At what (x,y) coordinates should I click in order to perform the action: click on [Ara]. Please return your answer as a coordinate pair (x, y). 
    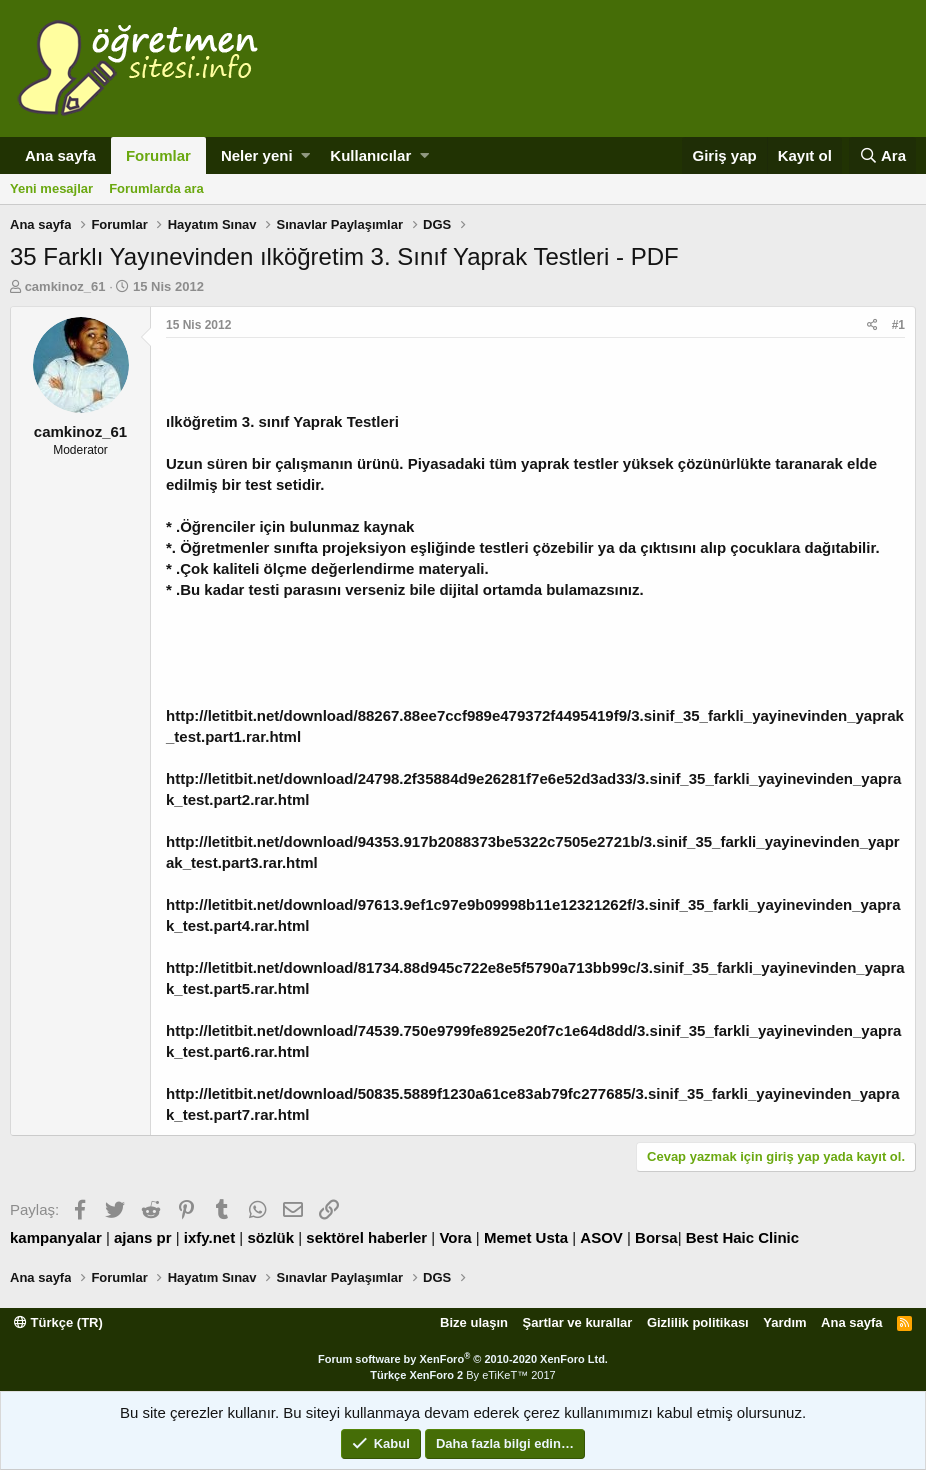
    Looking at the image, I should click on (882, 155).